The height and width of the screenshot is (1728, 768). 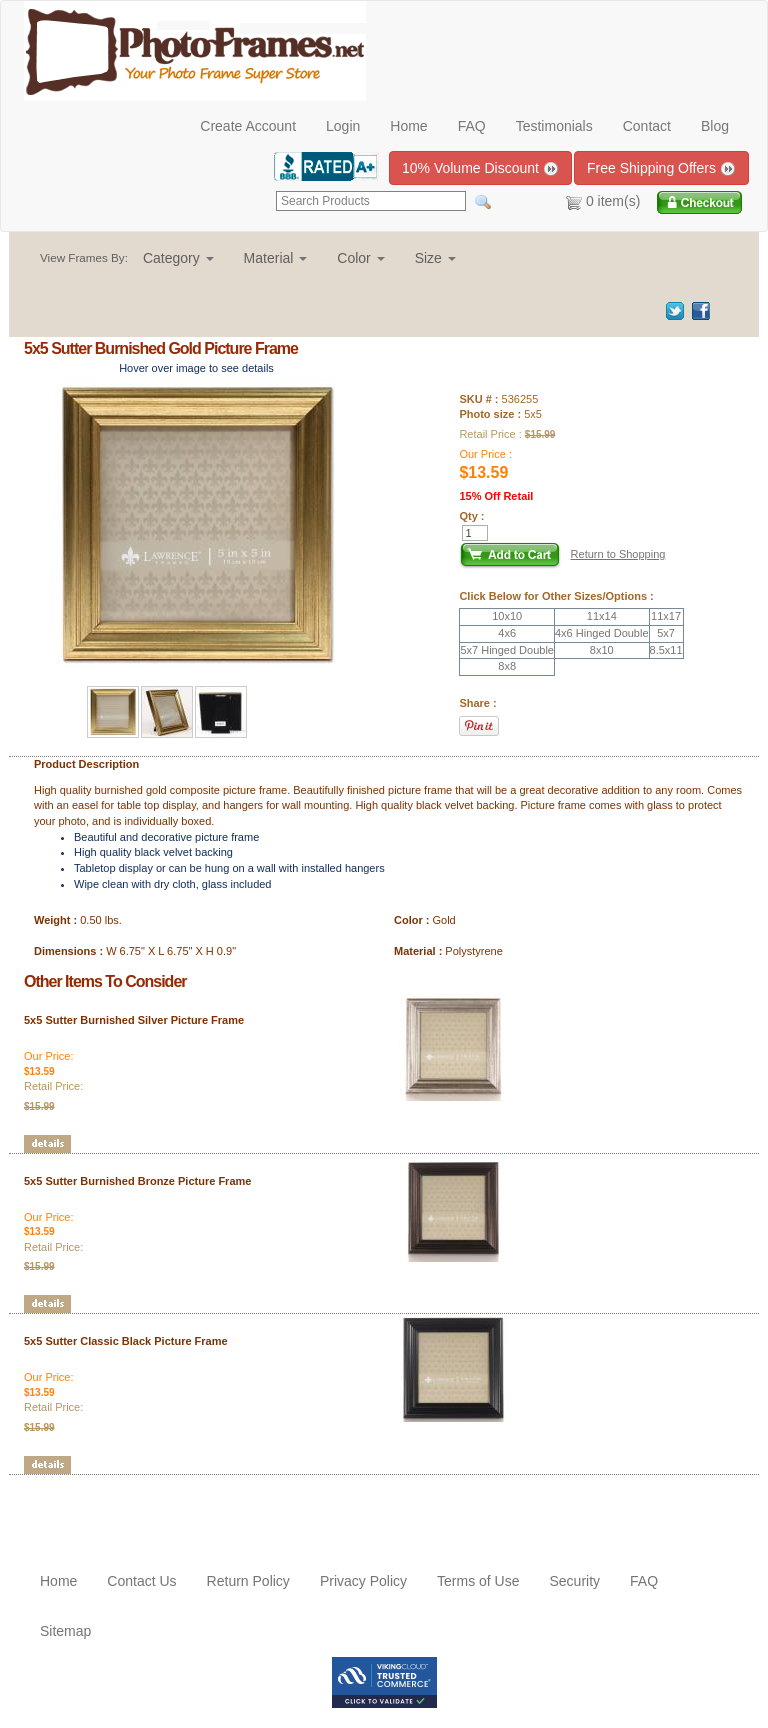 What do you see at coordinates (472, 126) in the screenshot?
I see `FAQ` at bounding box center [472, 126].